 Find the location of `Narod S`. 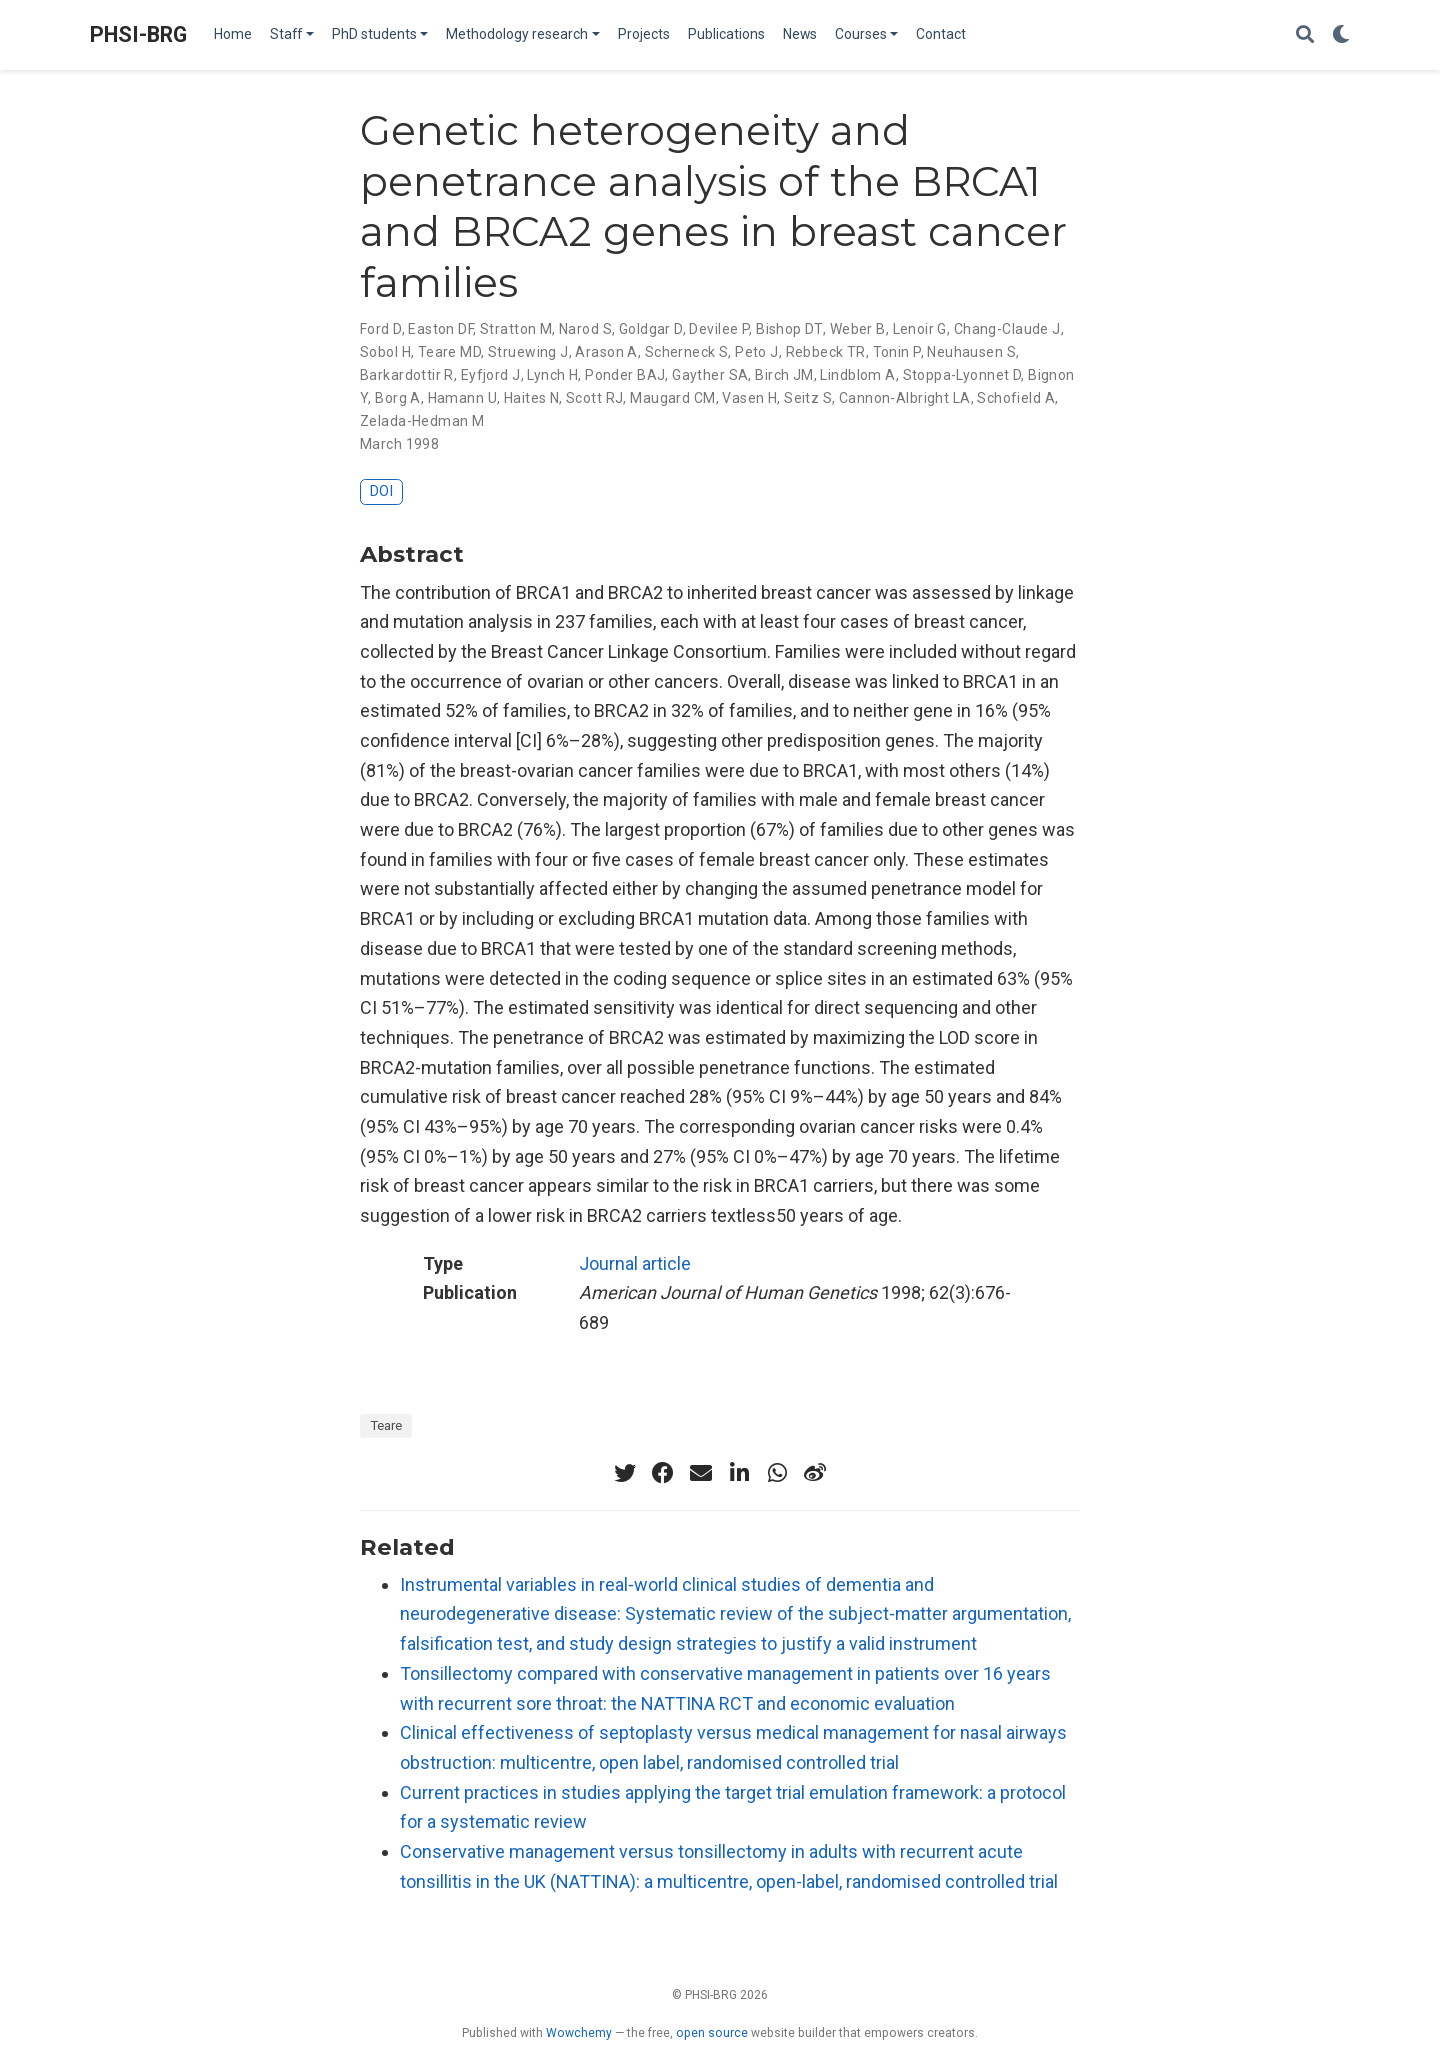

Narod S is located at coordinates (585, 329).